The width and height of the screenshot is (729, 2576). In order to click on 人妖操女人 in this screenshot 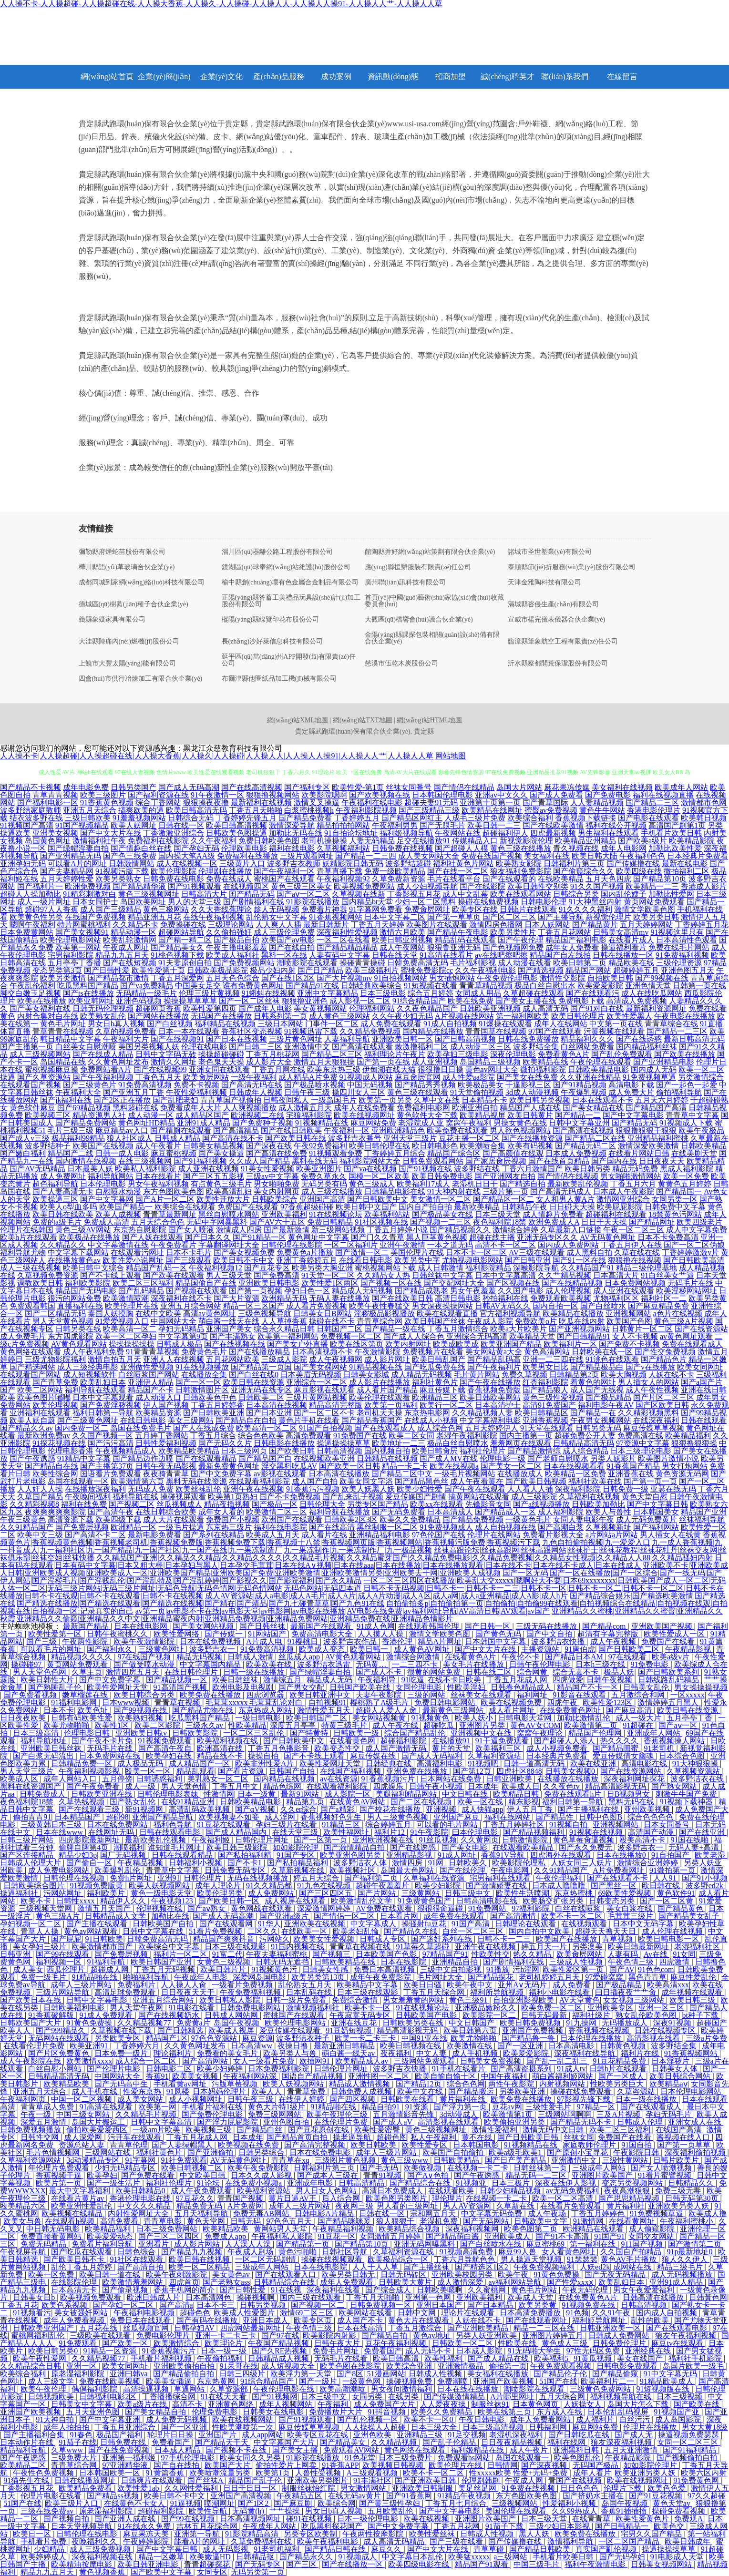, I will do `click(584, 2404)`.